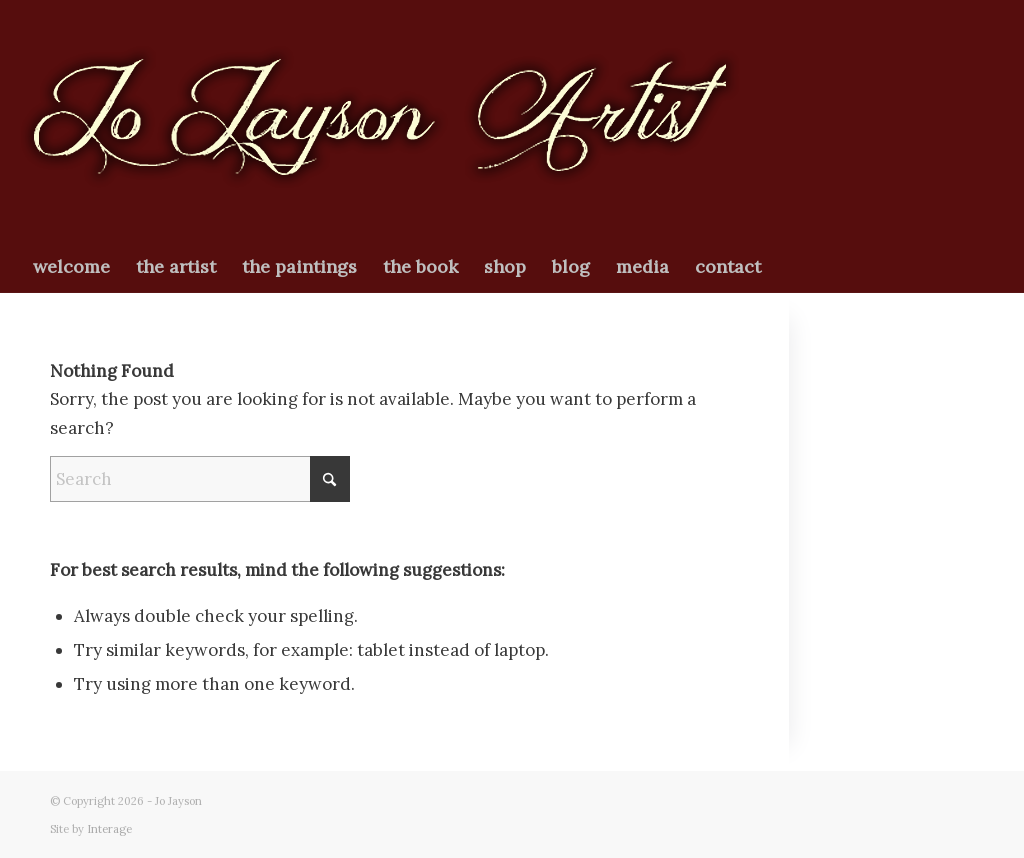 The width and height of the screenshot is (1024, 858). Describe the element at coordinates (71, 267) in the screenshot. I see `[menuitem]` at that location.